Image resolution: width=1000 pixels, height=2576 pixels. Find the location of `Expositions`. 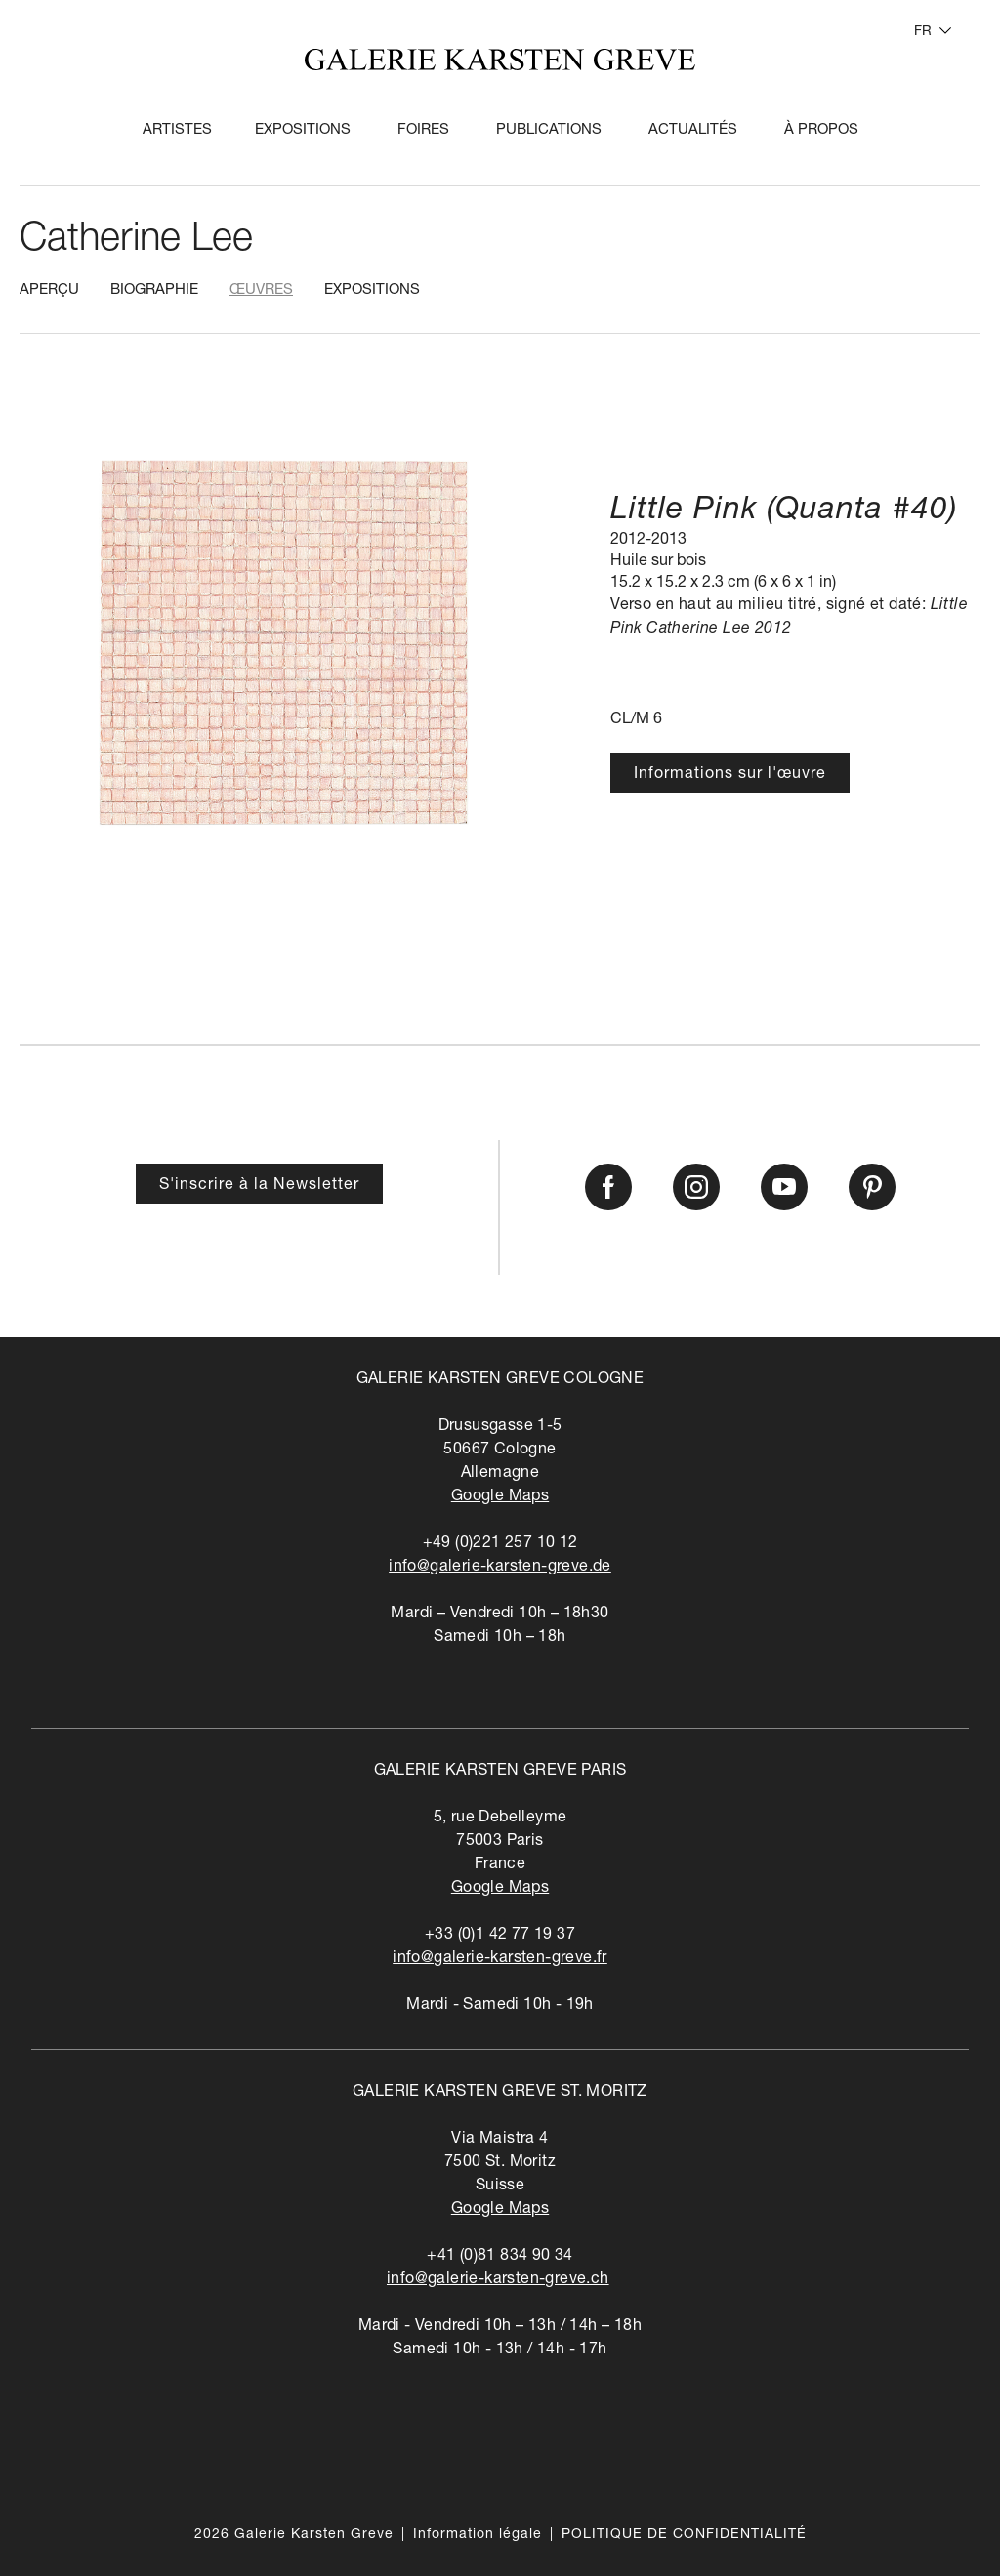

Expositions is located at coordinates (303, 130).